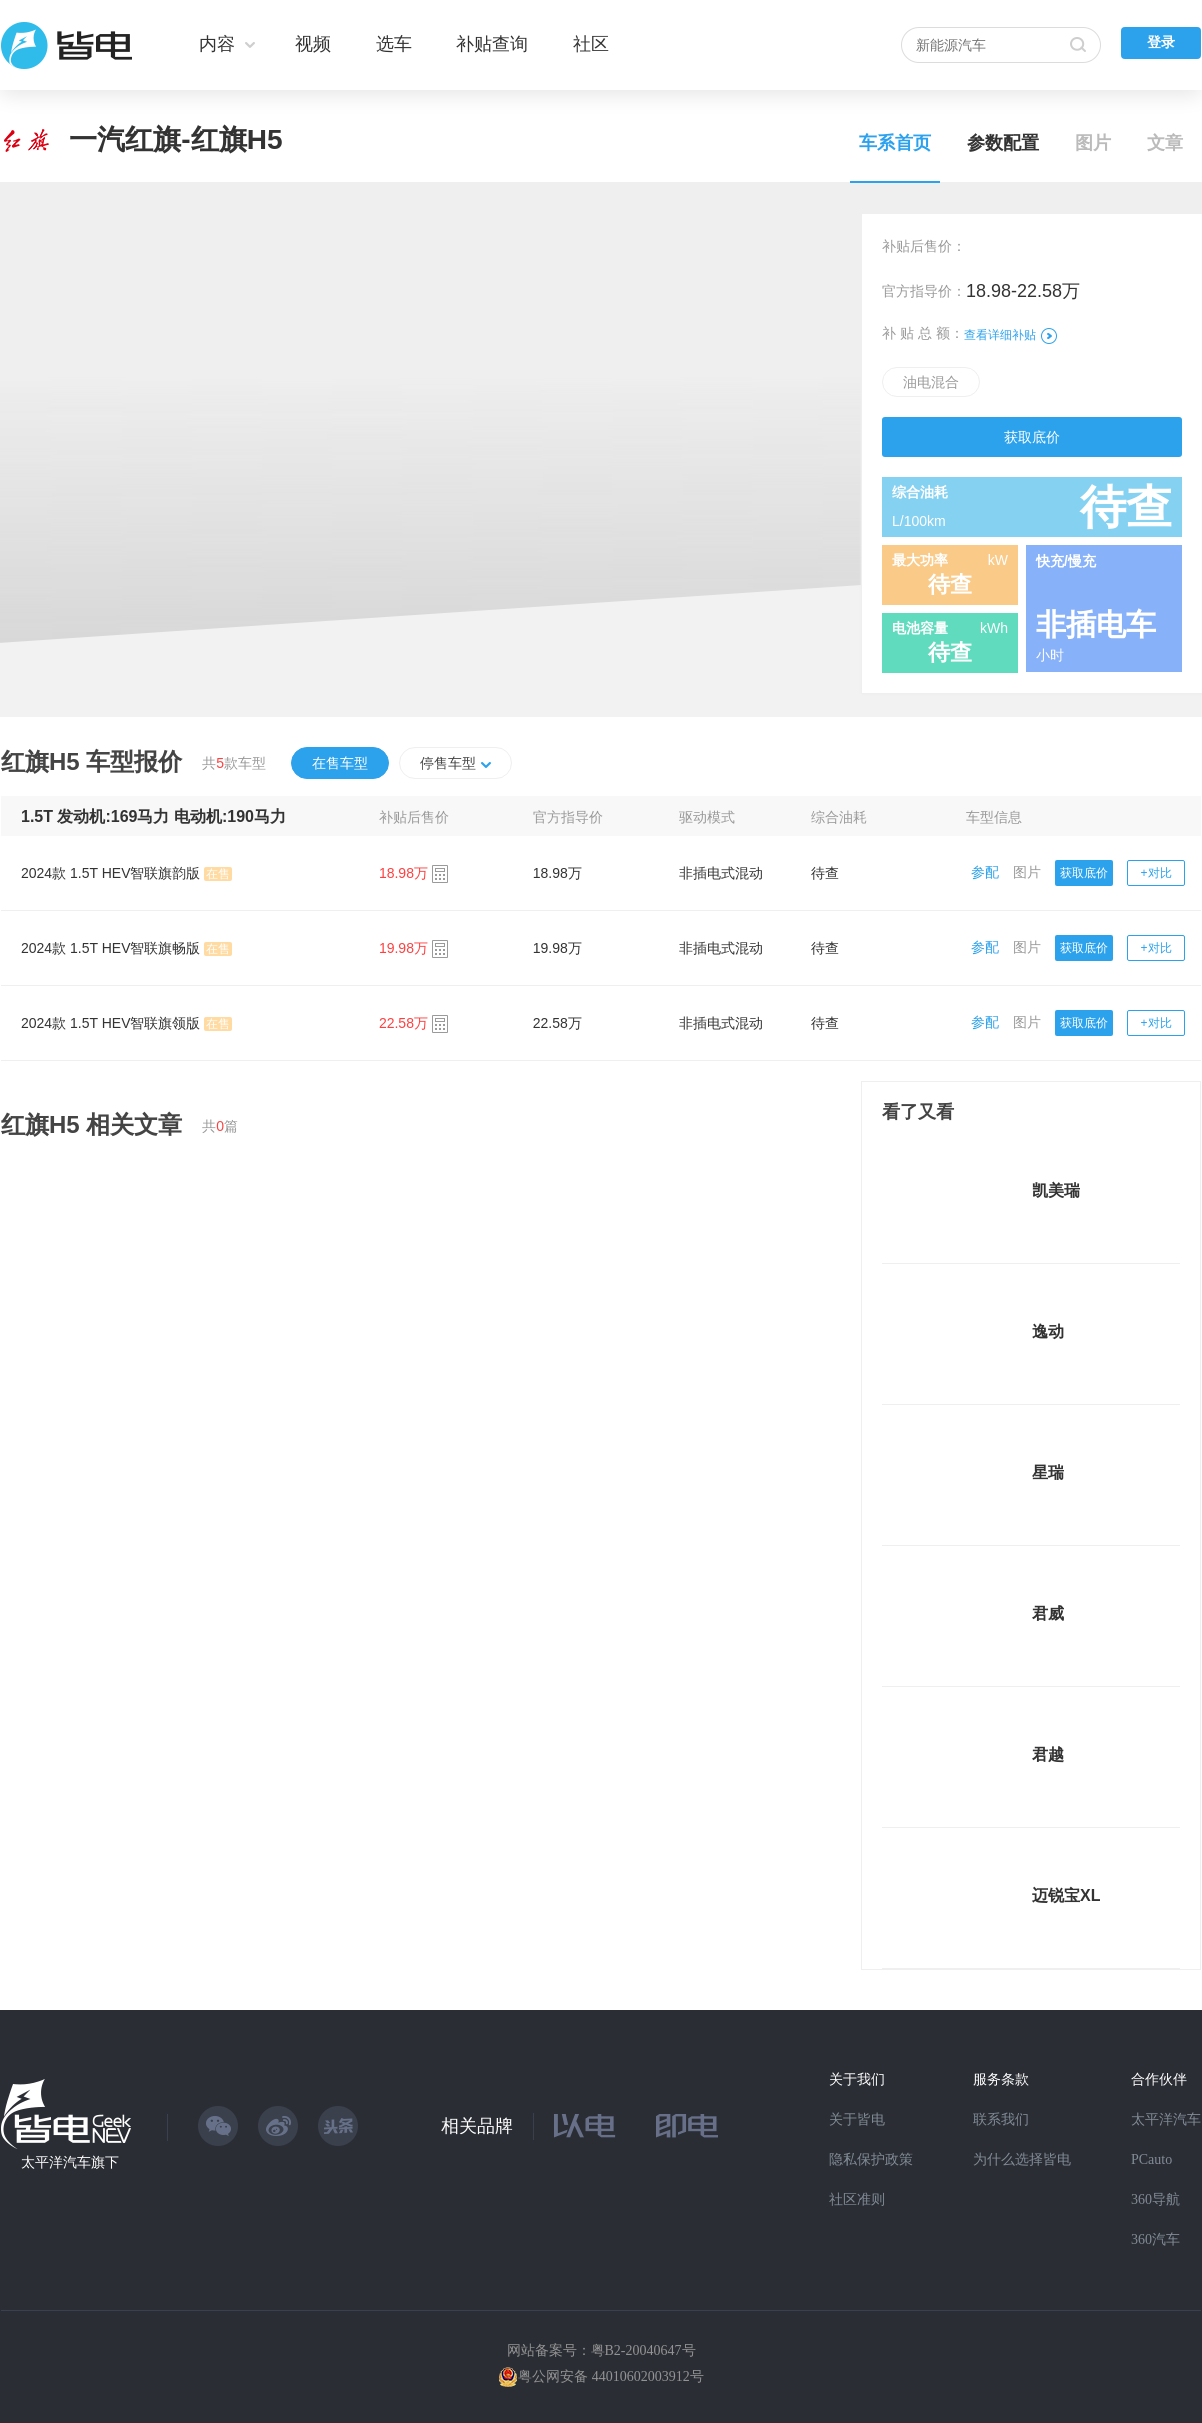 The width and height of the screenshot is (1202, 2423). Describe the element at coordinates (1001, 2119) in the screenshot. I see `联系我们` at that location.